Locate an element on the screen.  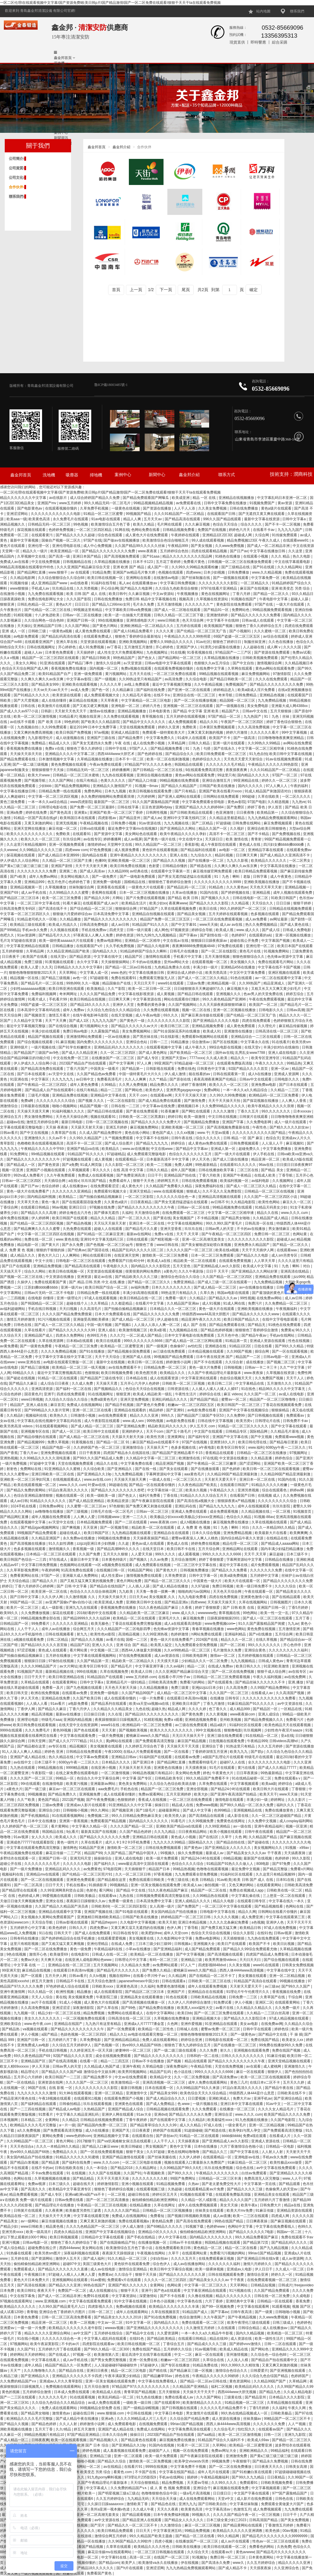
婷婷日 is located at coordinates (7, 1586).